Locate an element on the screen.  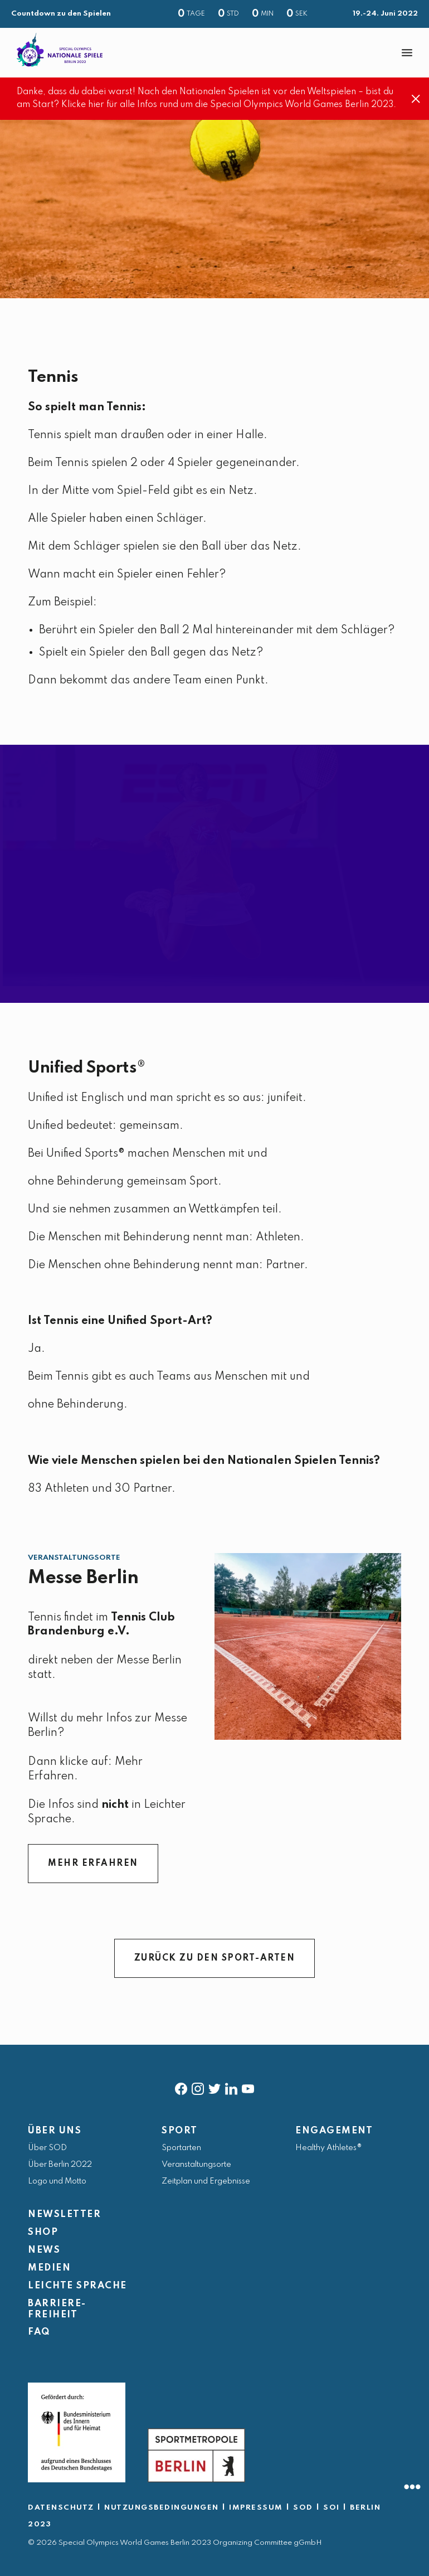
Veranstaltungsorte is located at coordinates (74, 1557).